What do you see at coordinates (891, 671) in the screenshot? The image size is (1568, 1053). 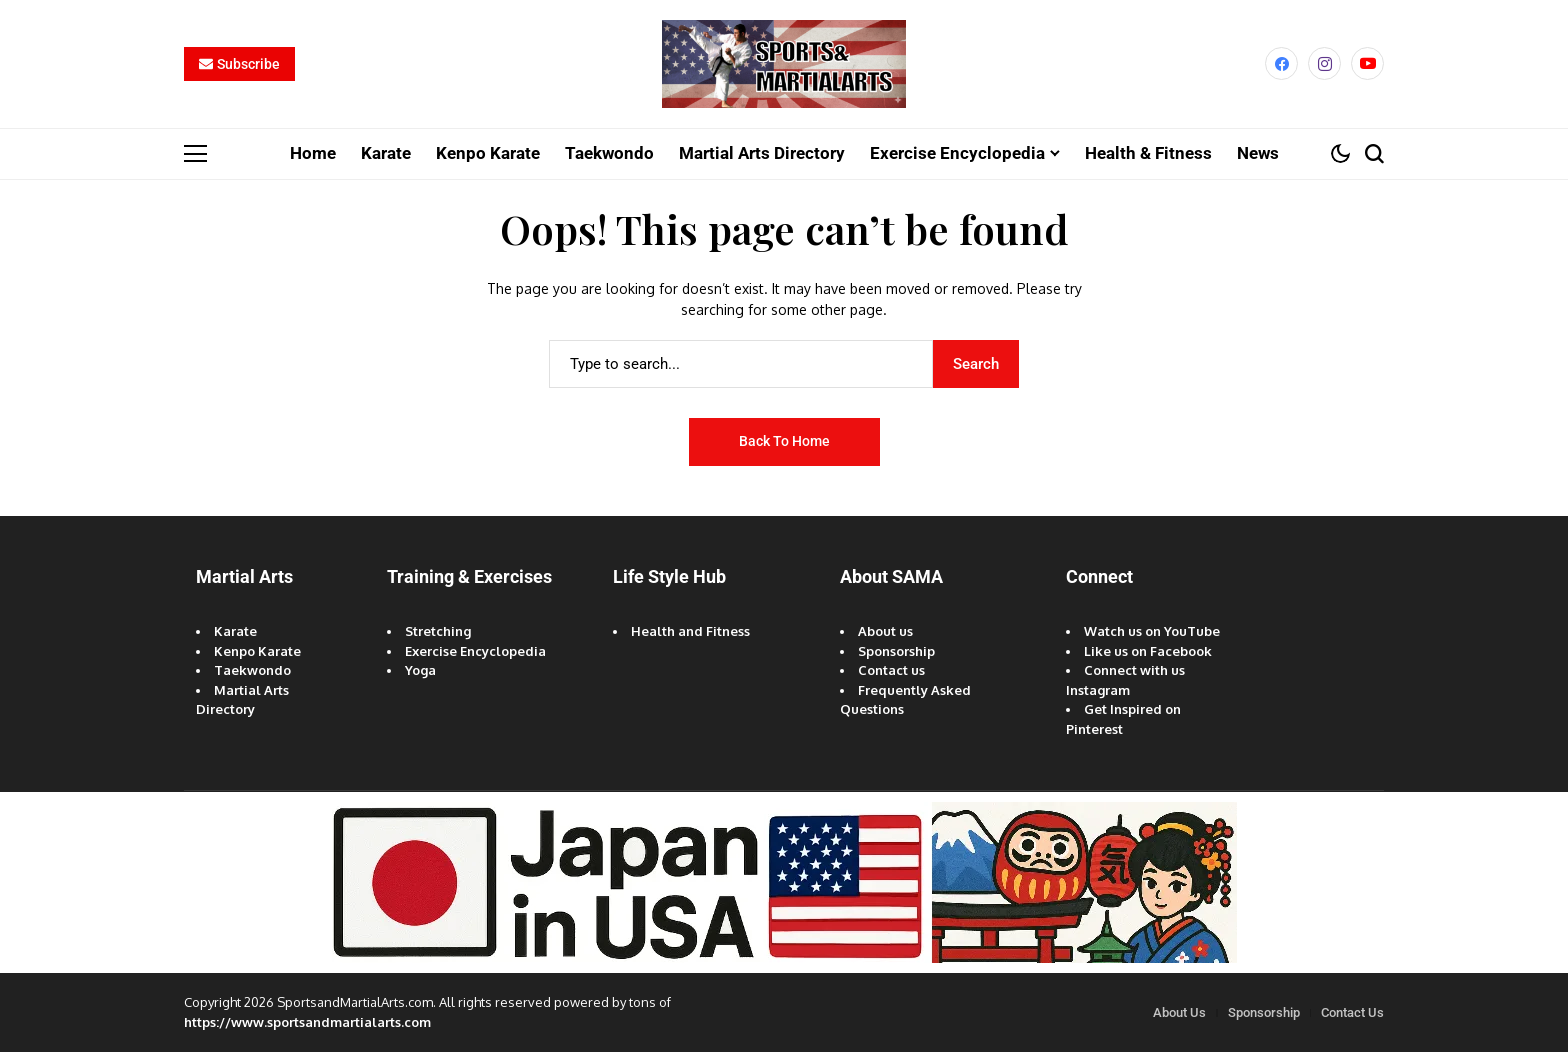 I see `Contact us` at bounding box center [891, 671].